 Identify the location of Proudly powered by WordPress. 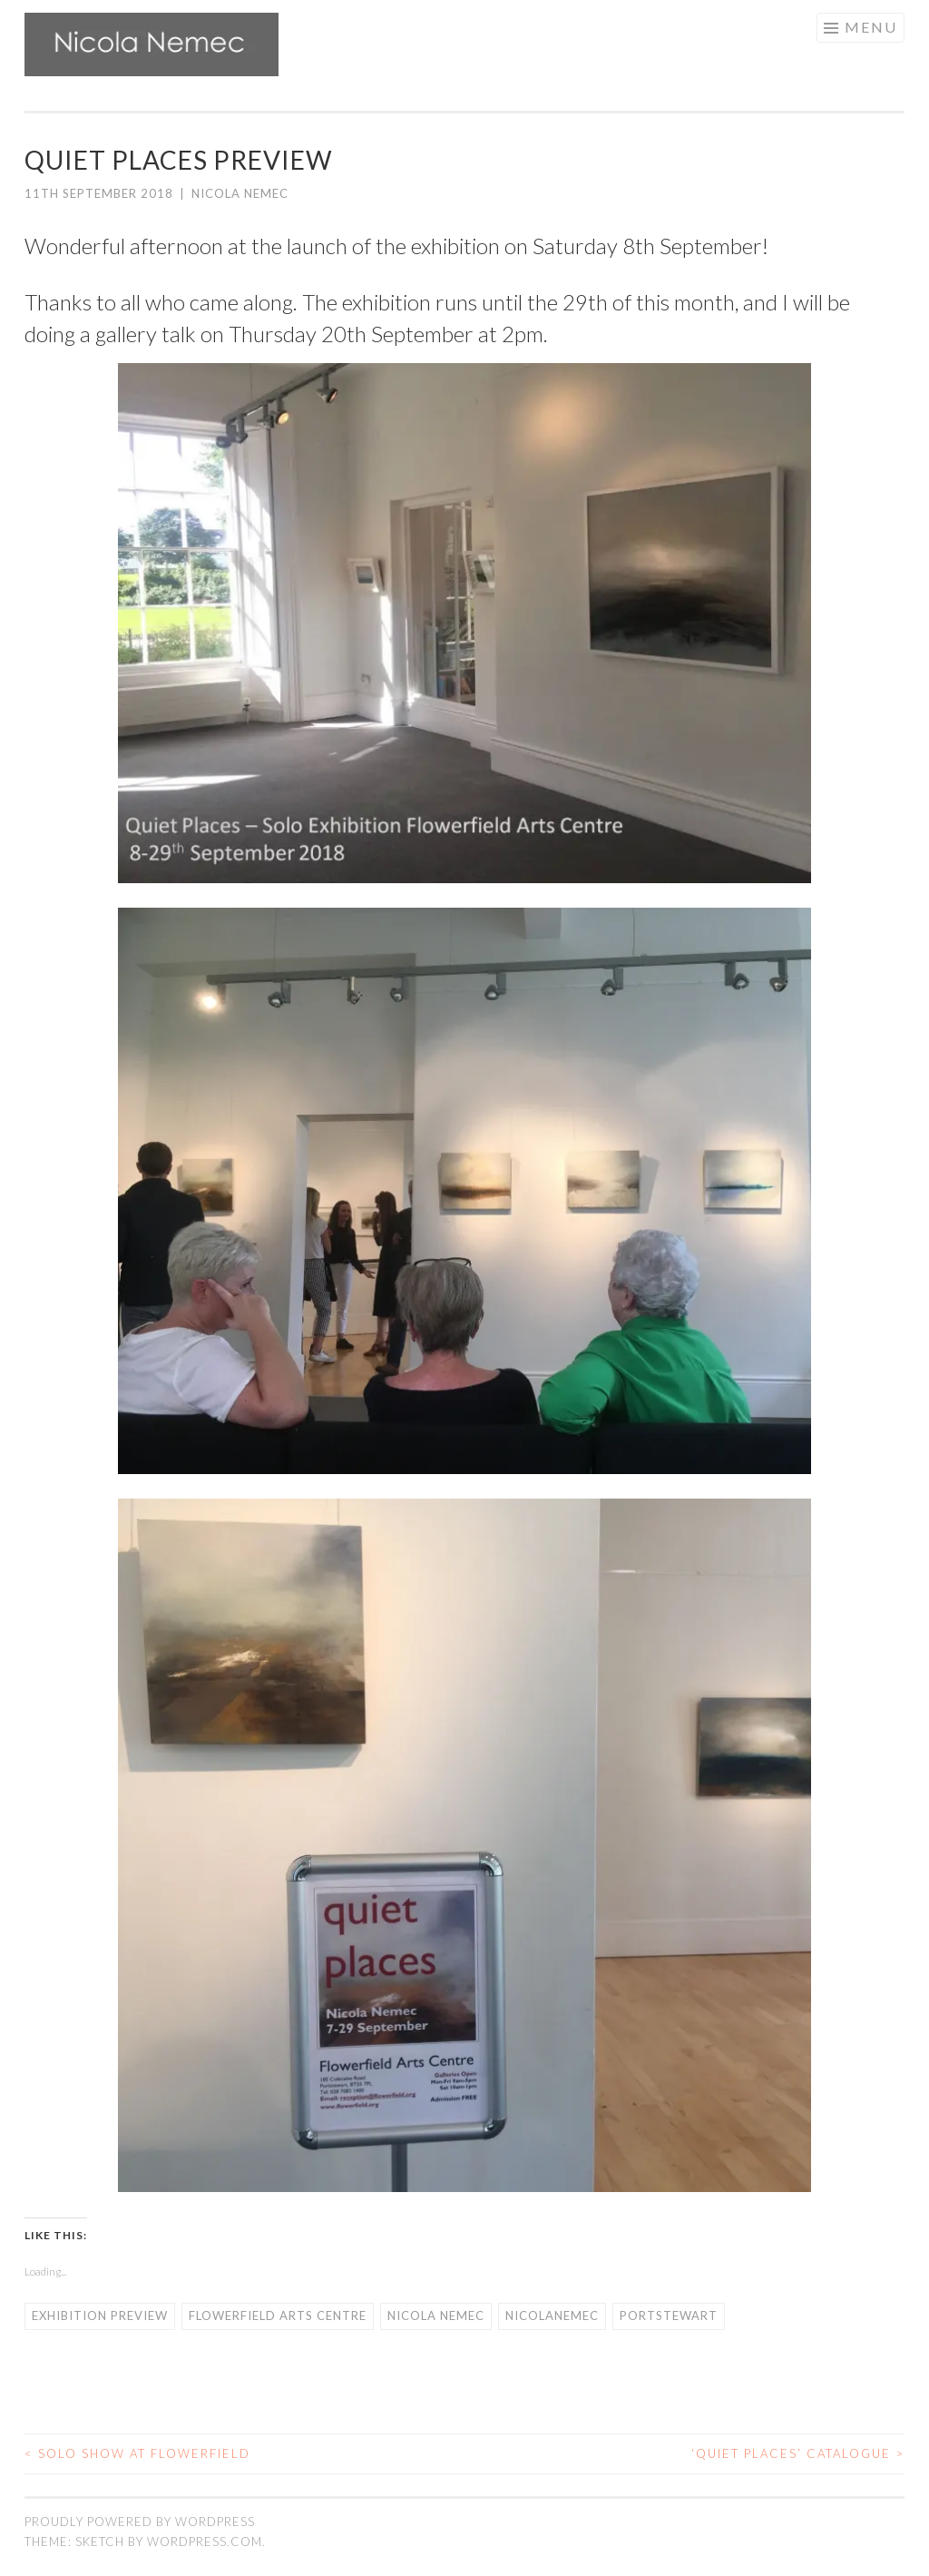
(139, 2521).